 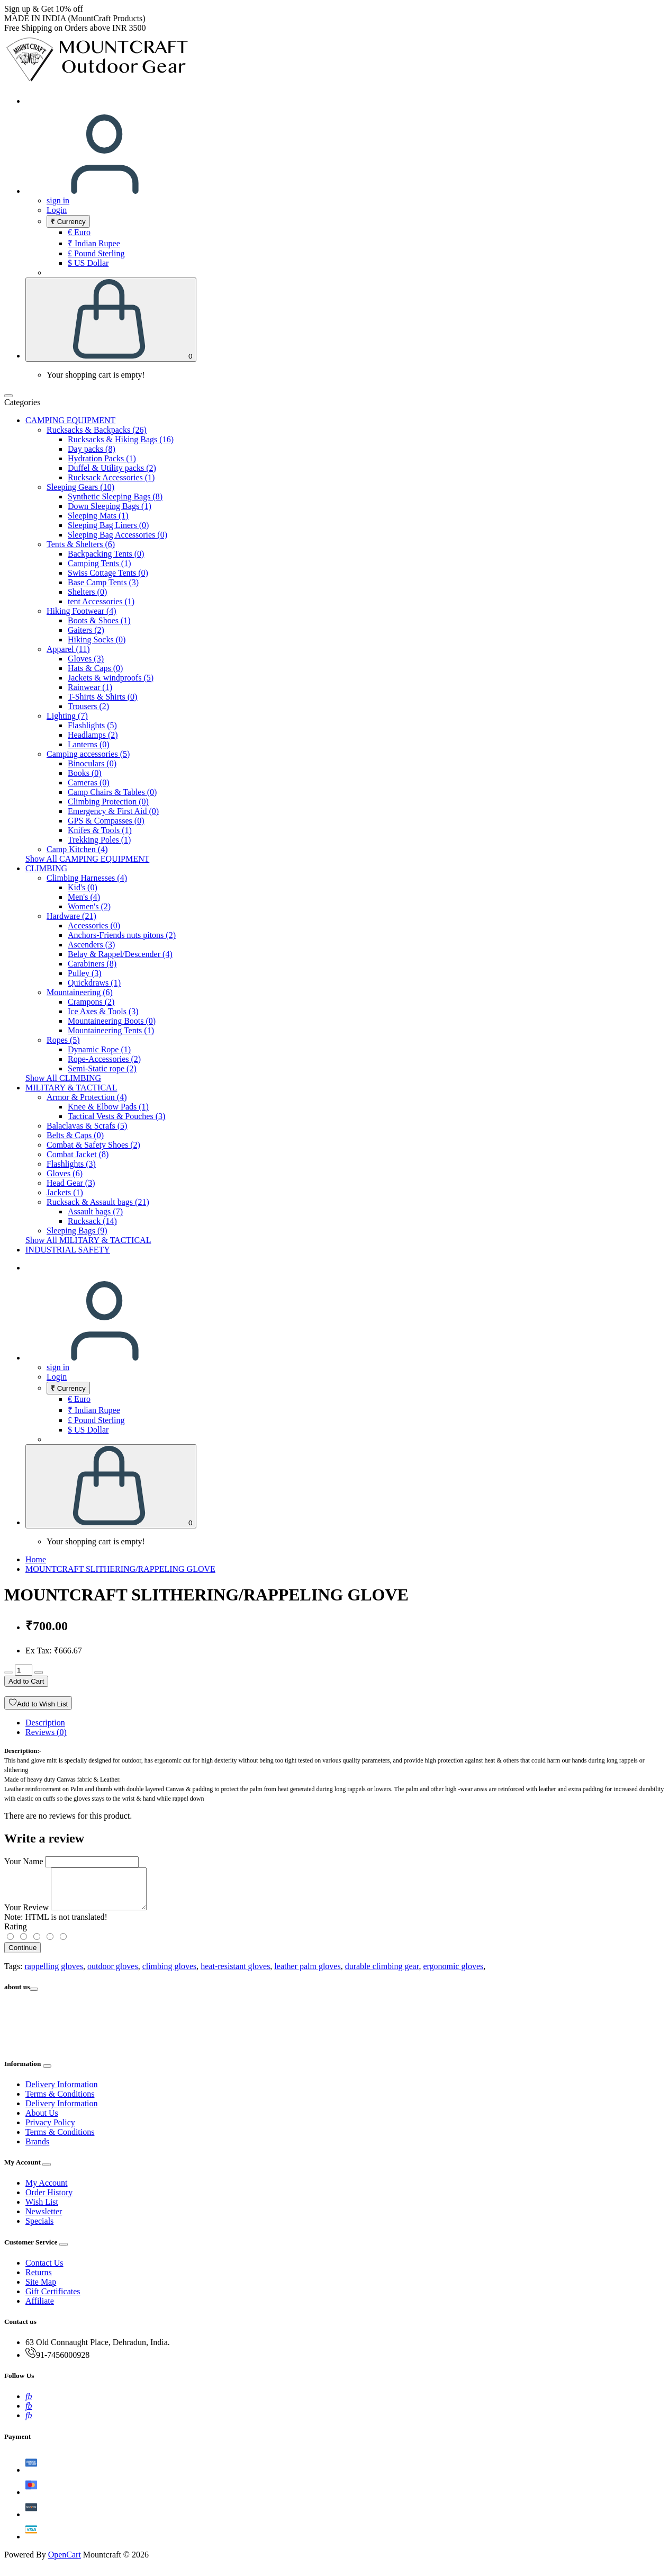 I want to click on OpenCart, so click(x=64, y=2562).